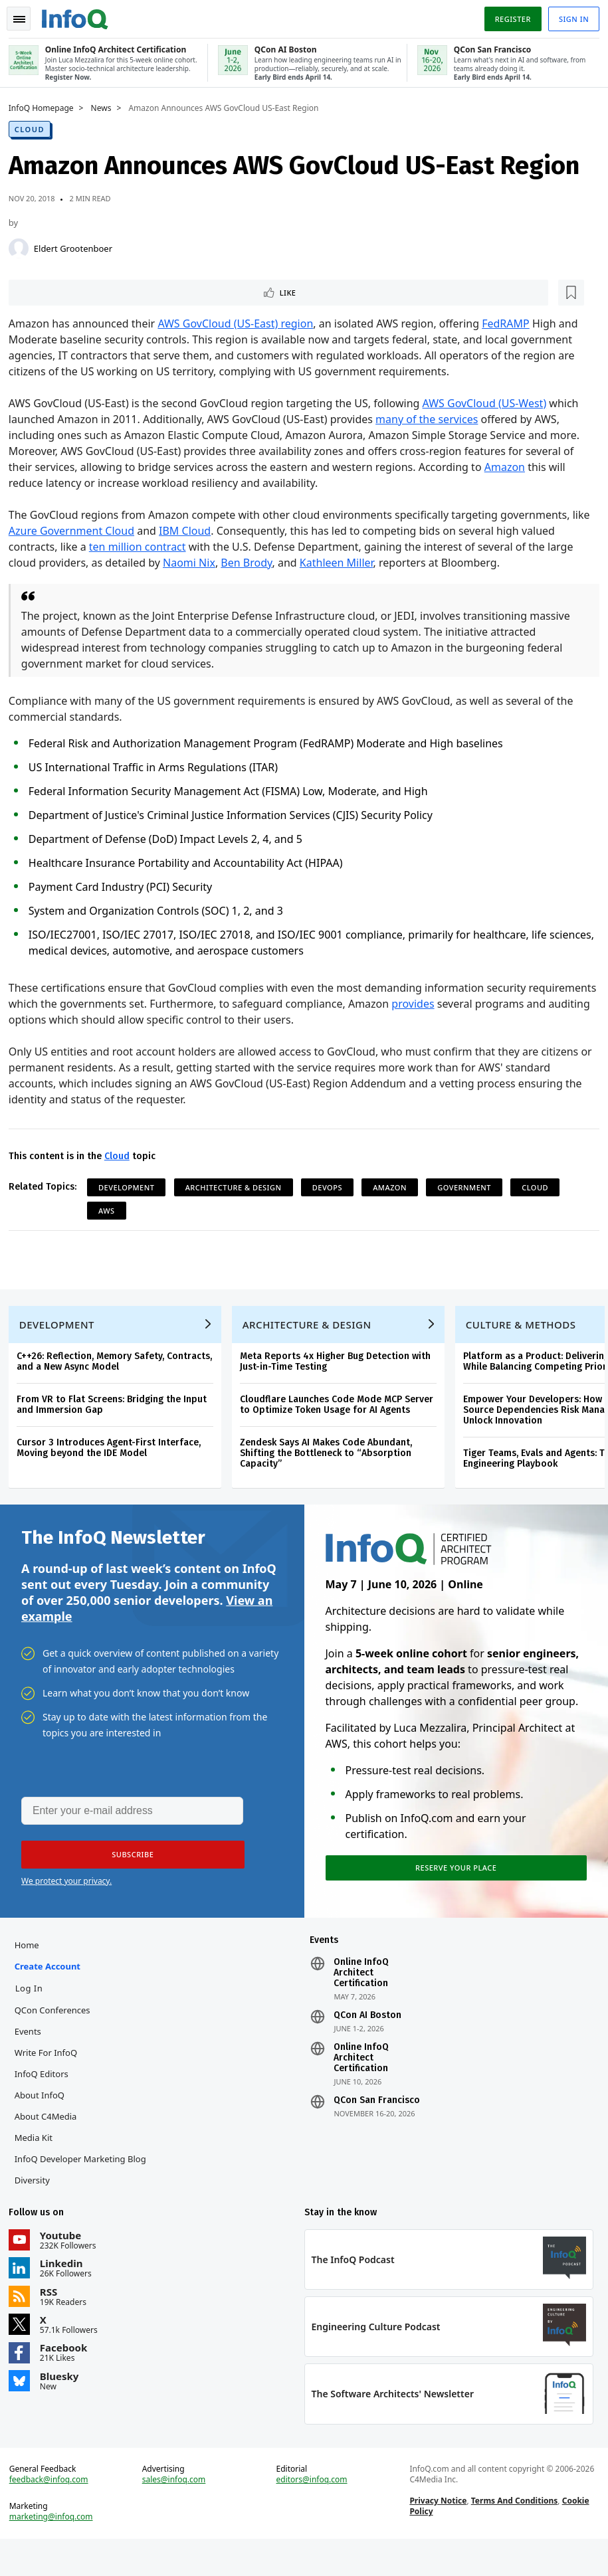  Describe the element at coordinates (44, 2118) in the screenshot. I see `About InfoQ` at that location.